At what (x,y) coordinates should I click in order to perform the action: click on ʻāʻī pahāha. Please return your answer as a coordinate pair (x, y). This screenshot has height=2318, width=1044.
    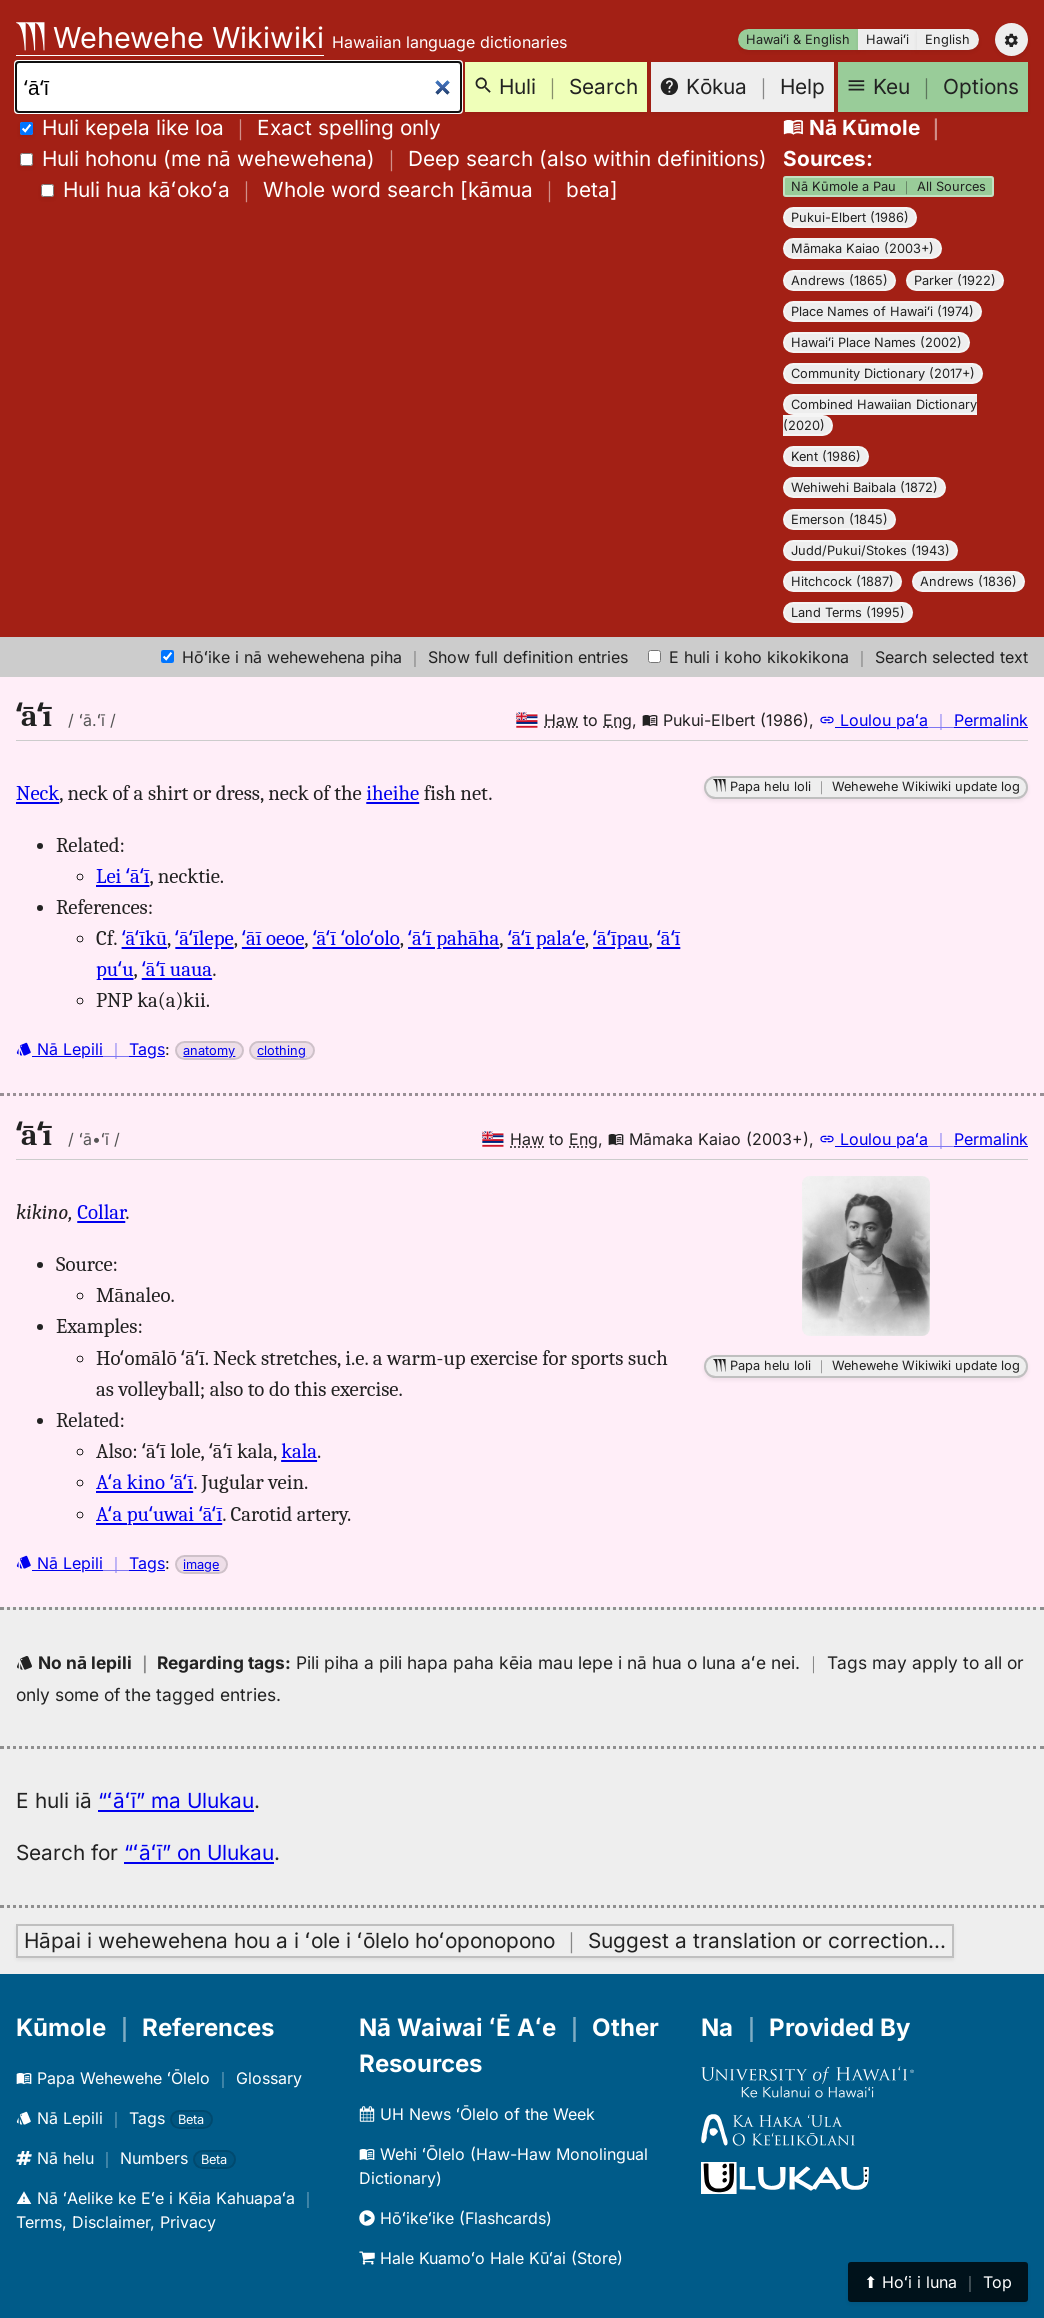
    Looking at the image, I should click on (453, 938).